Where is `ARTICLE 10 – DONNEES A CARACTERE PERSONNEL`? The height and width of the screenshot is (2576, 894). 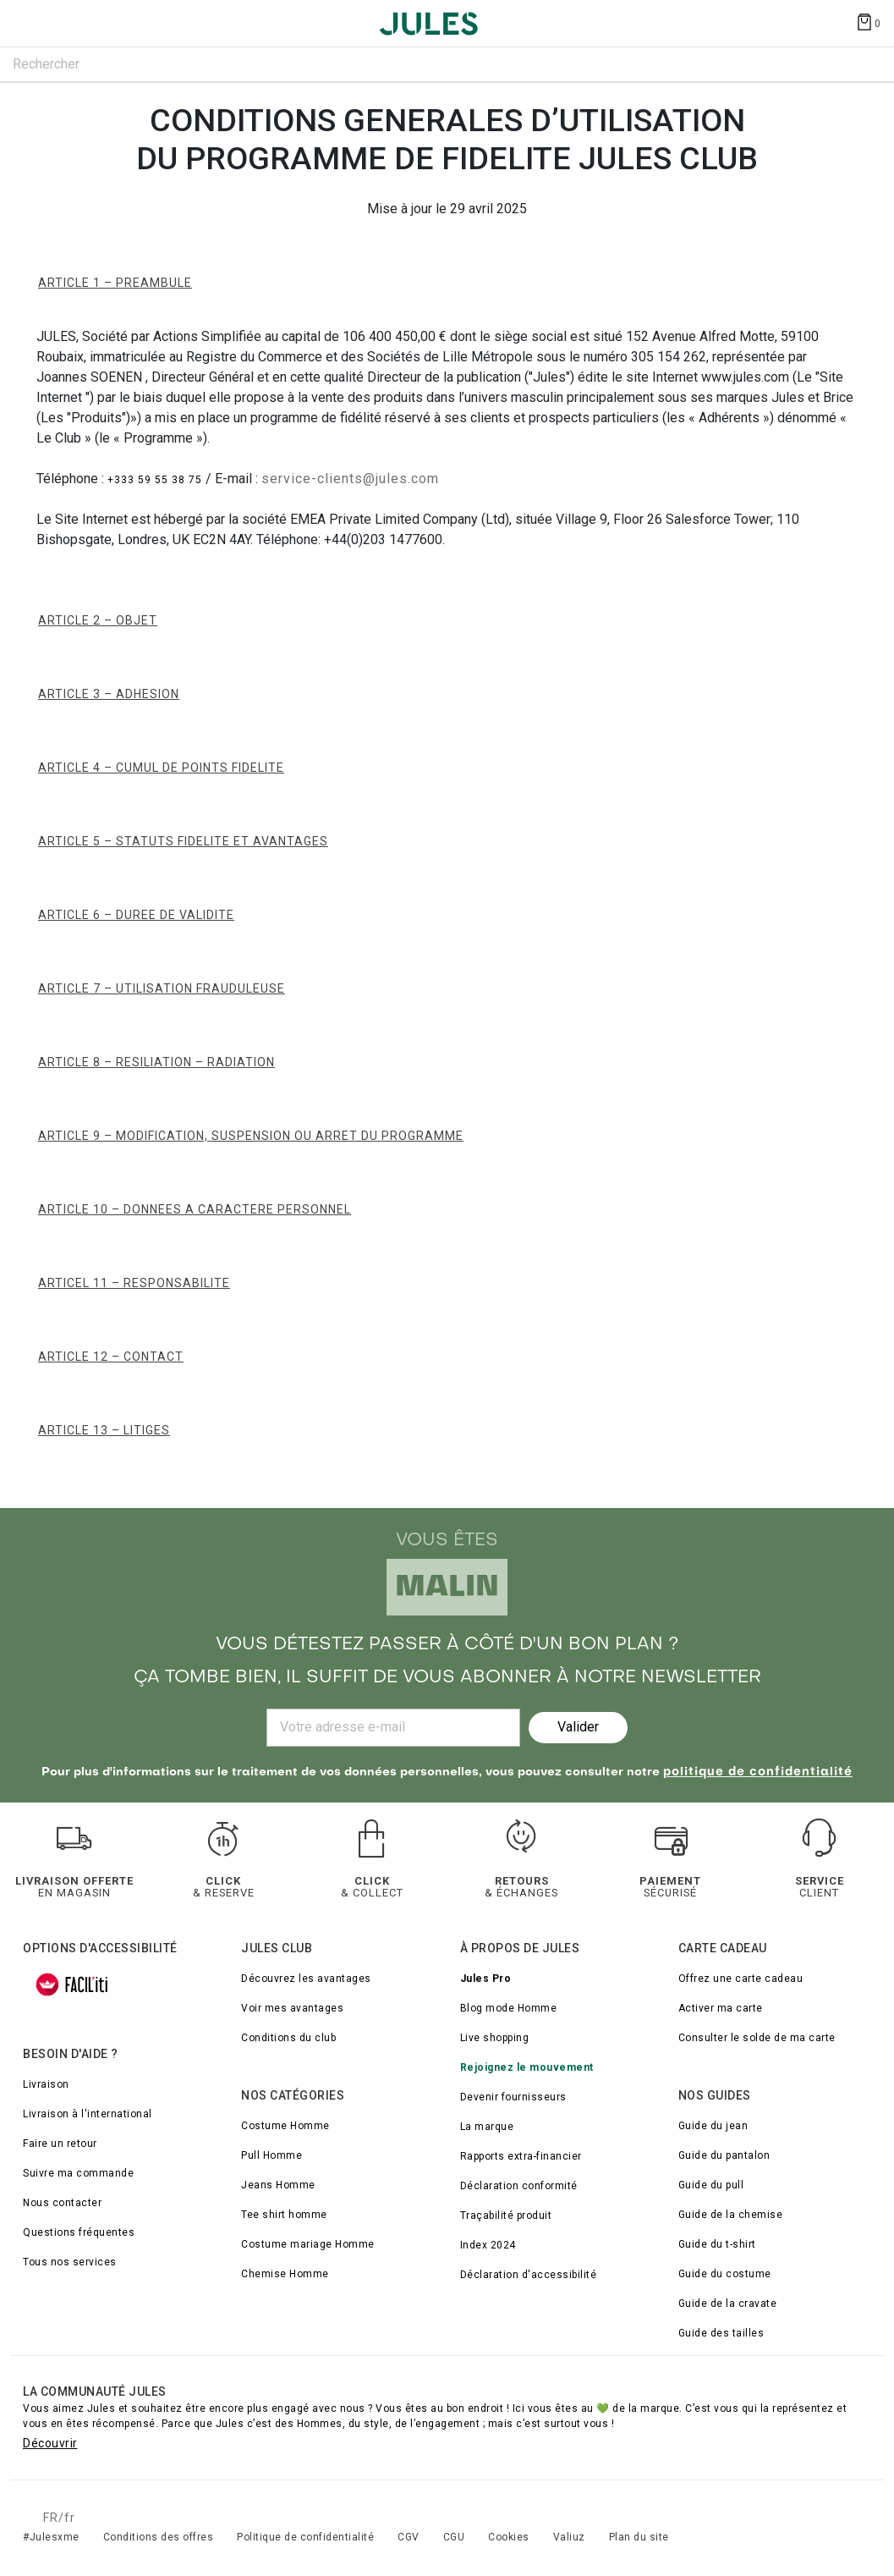
ARTICLE 10 – DONNEES A CARACTERE PERSONNEL is located at coordinates (194, 1209).